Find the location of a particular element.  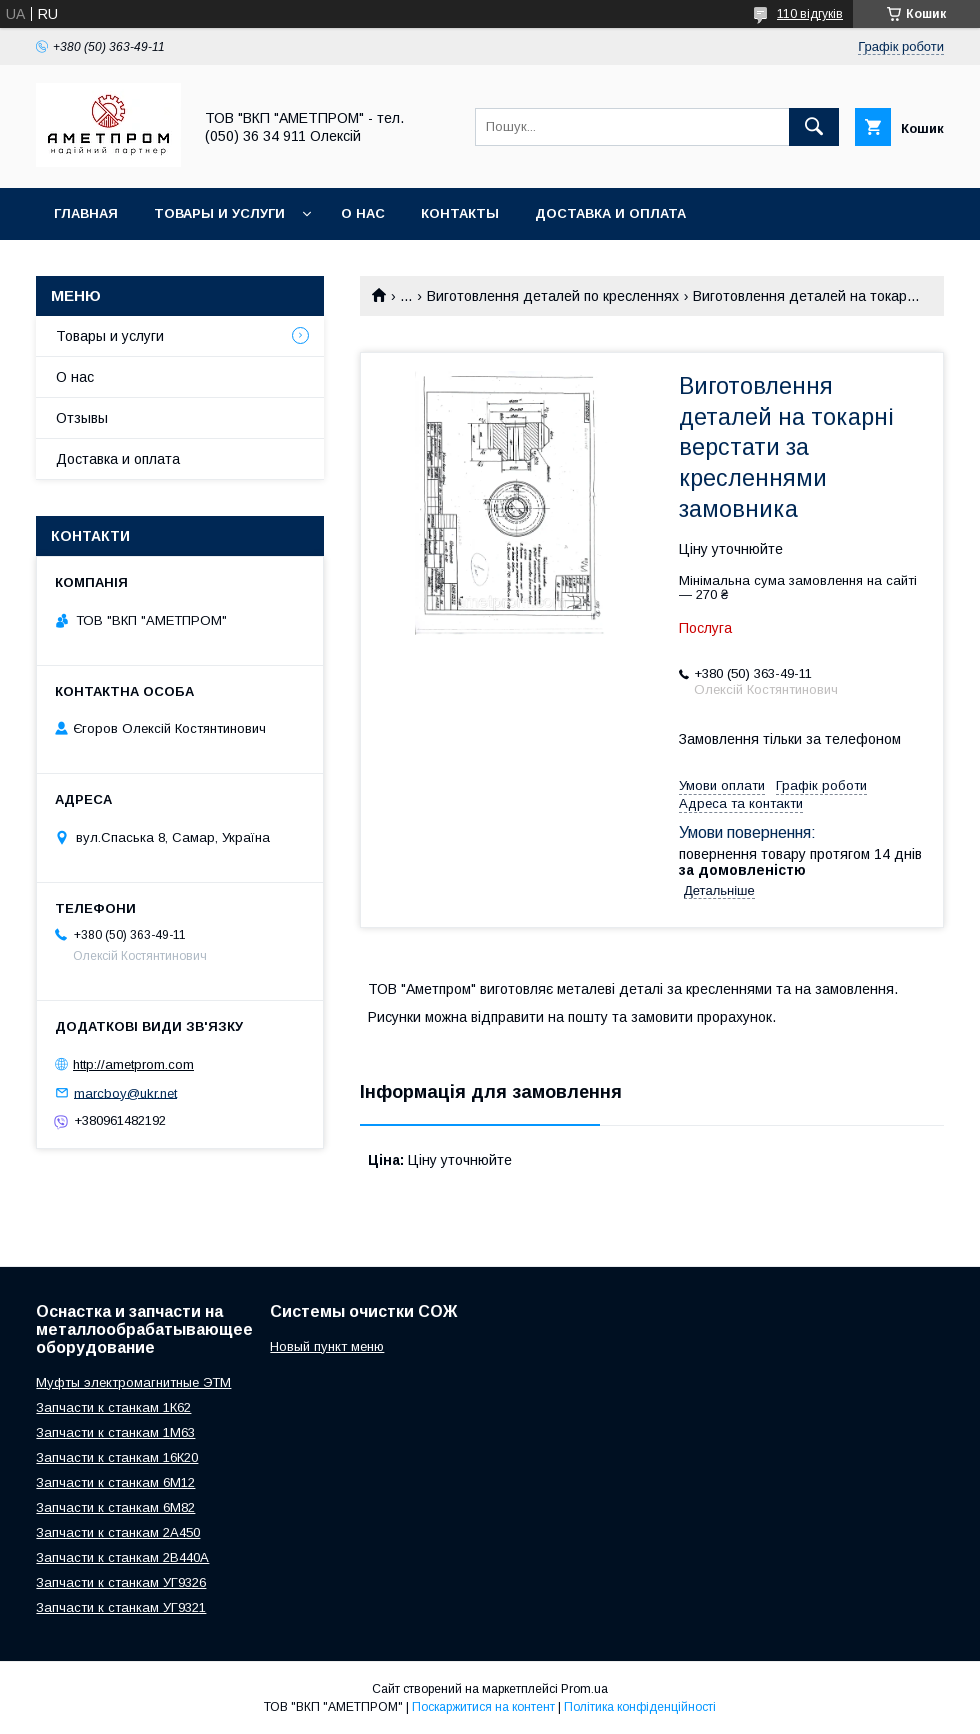

marcboy@ukr.net is located at coordinates (125, 1092).